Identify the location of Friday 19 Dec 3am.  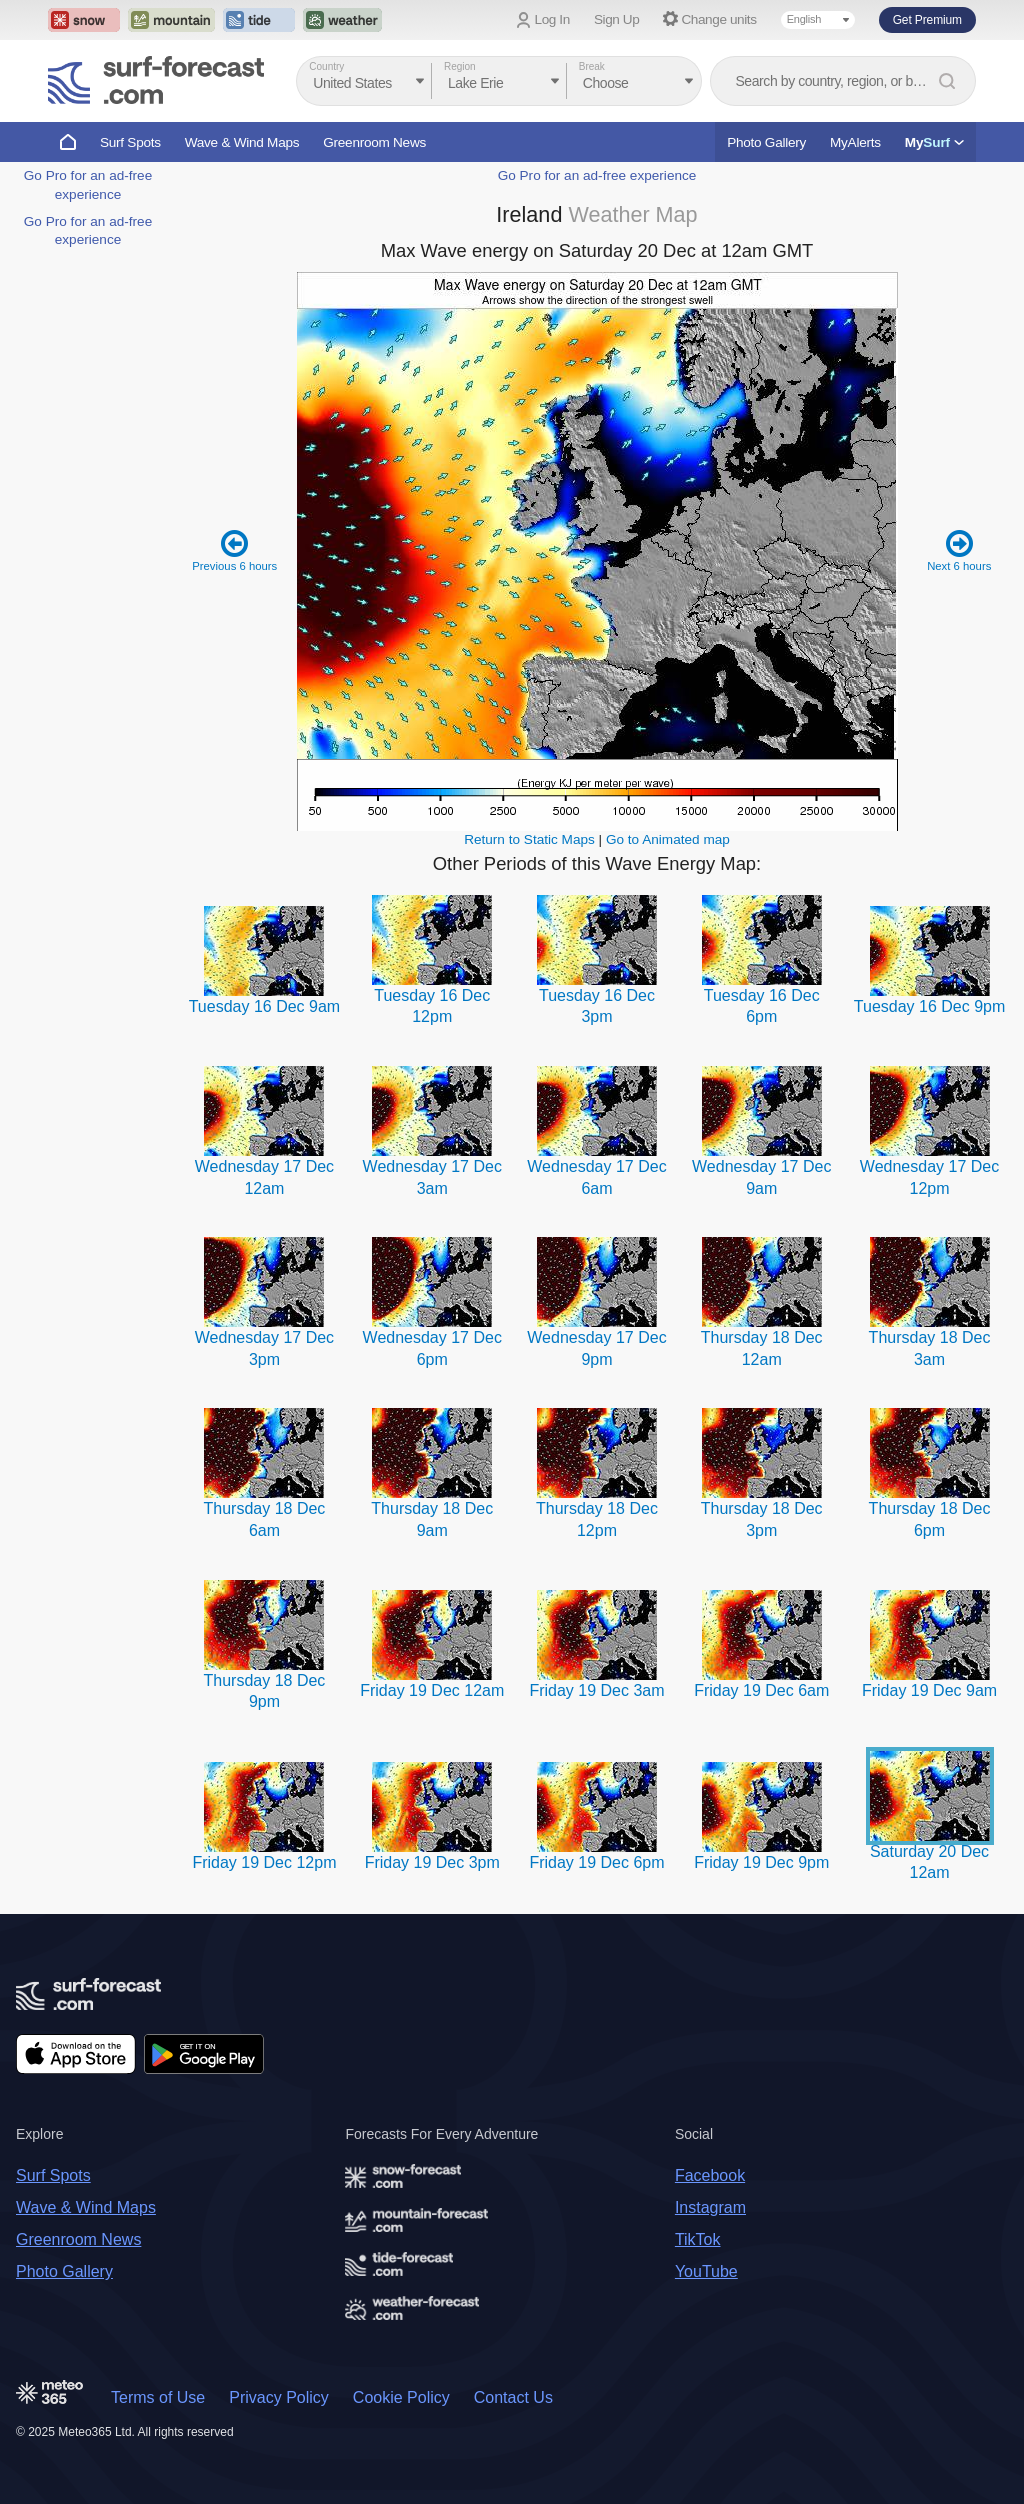
(596, 1690).